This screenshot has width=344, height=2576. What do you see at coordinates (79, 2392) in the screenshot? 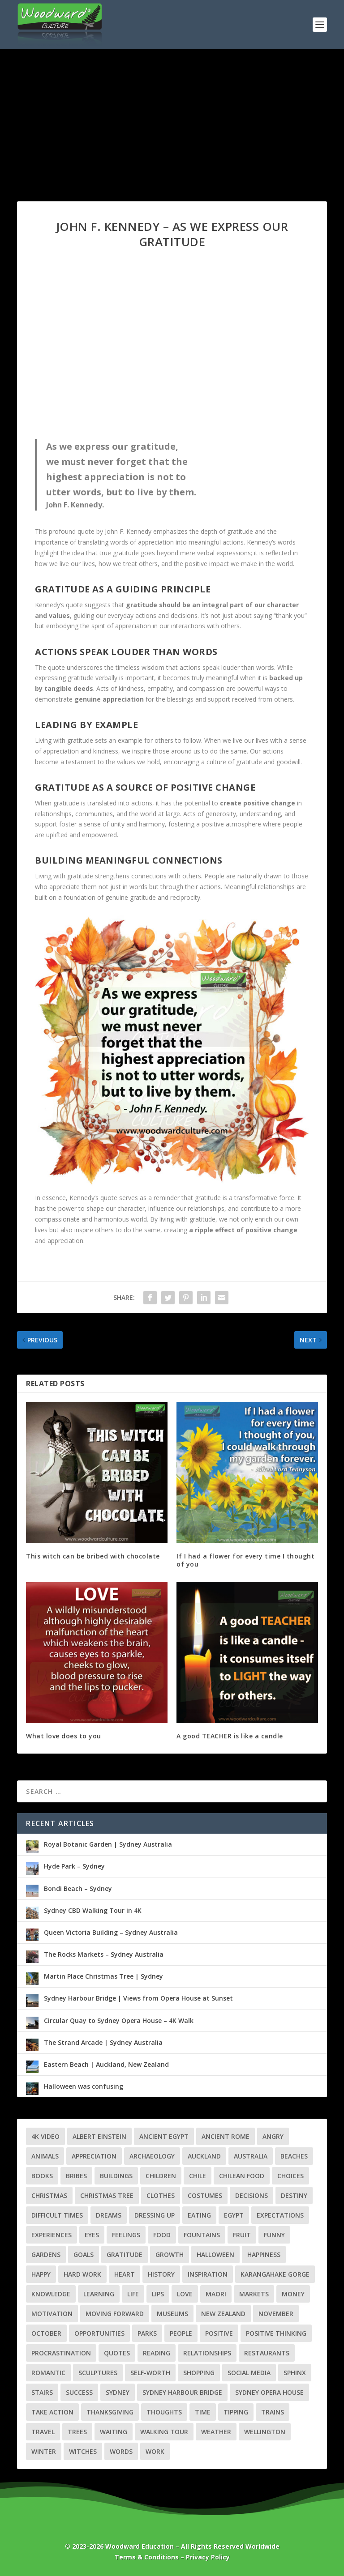
I see `Success [Success (8 items)]` at bounding box center [79, 2392].